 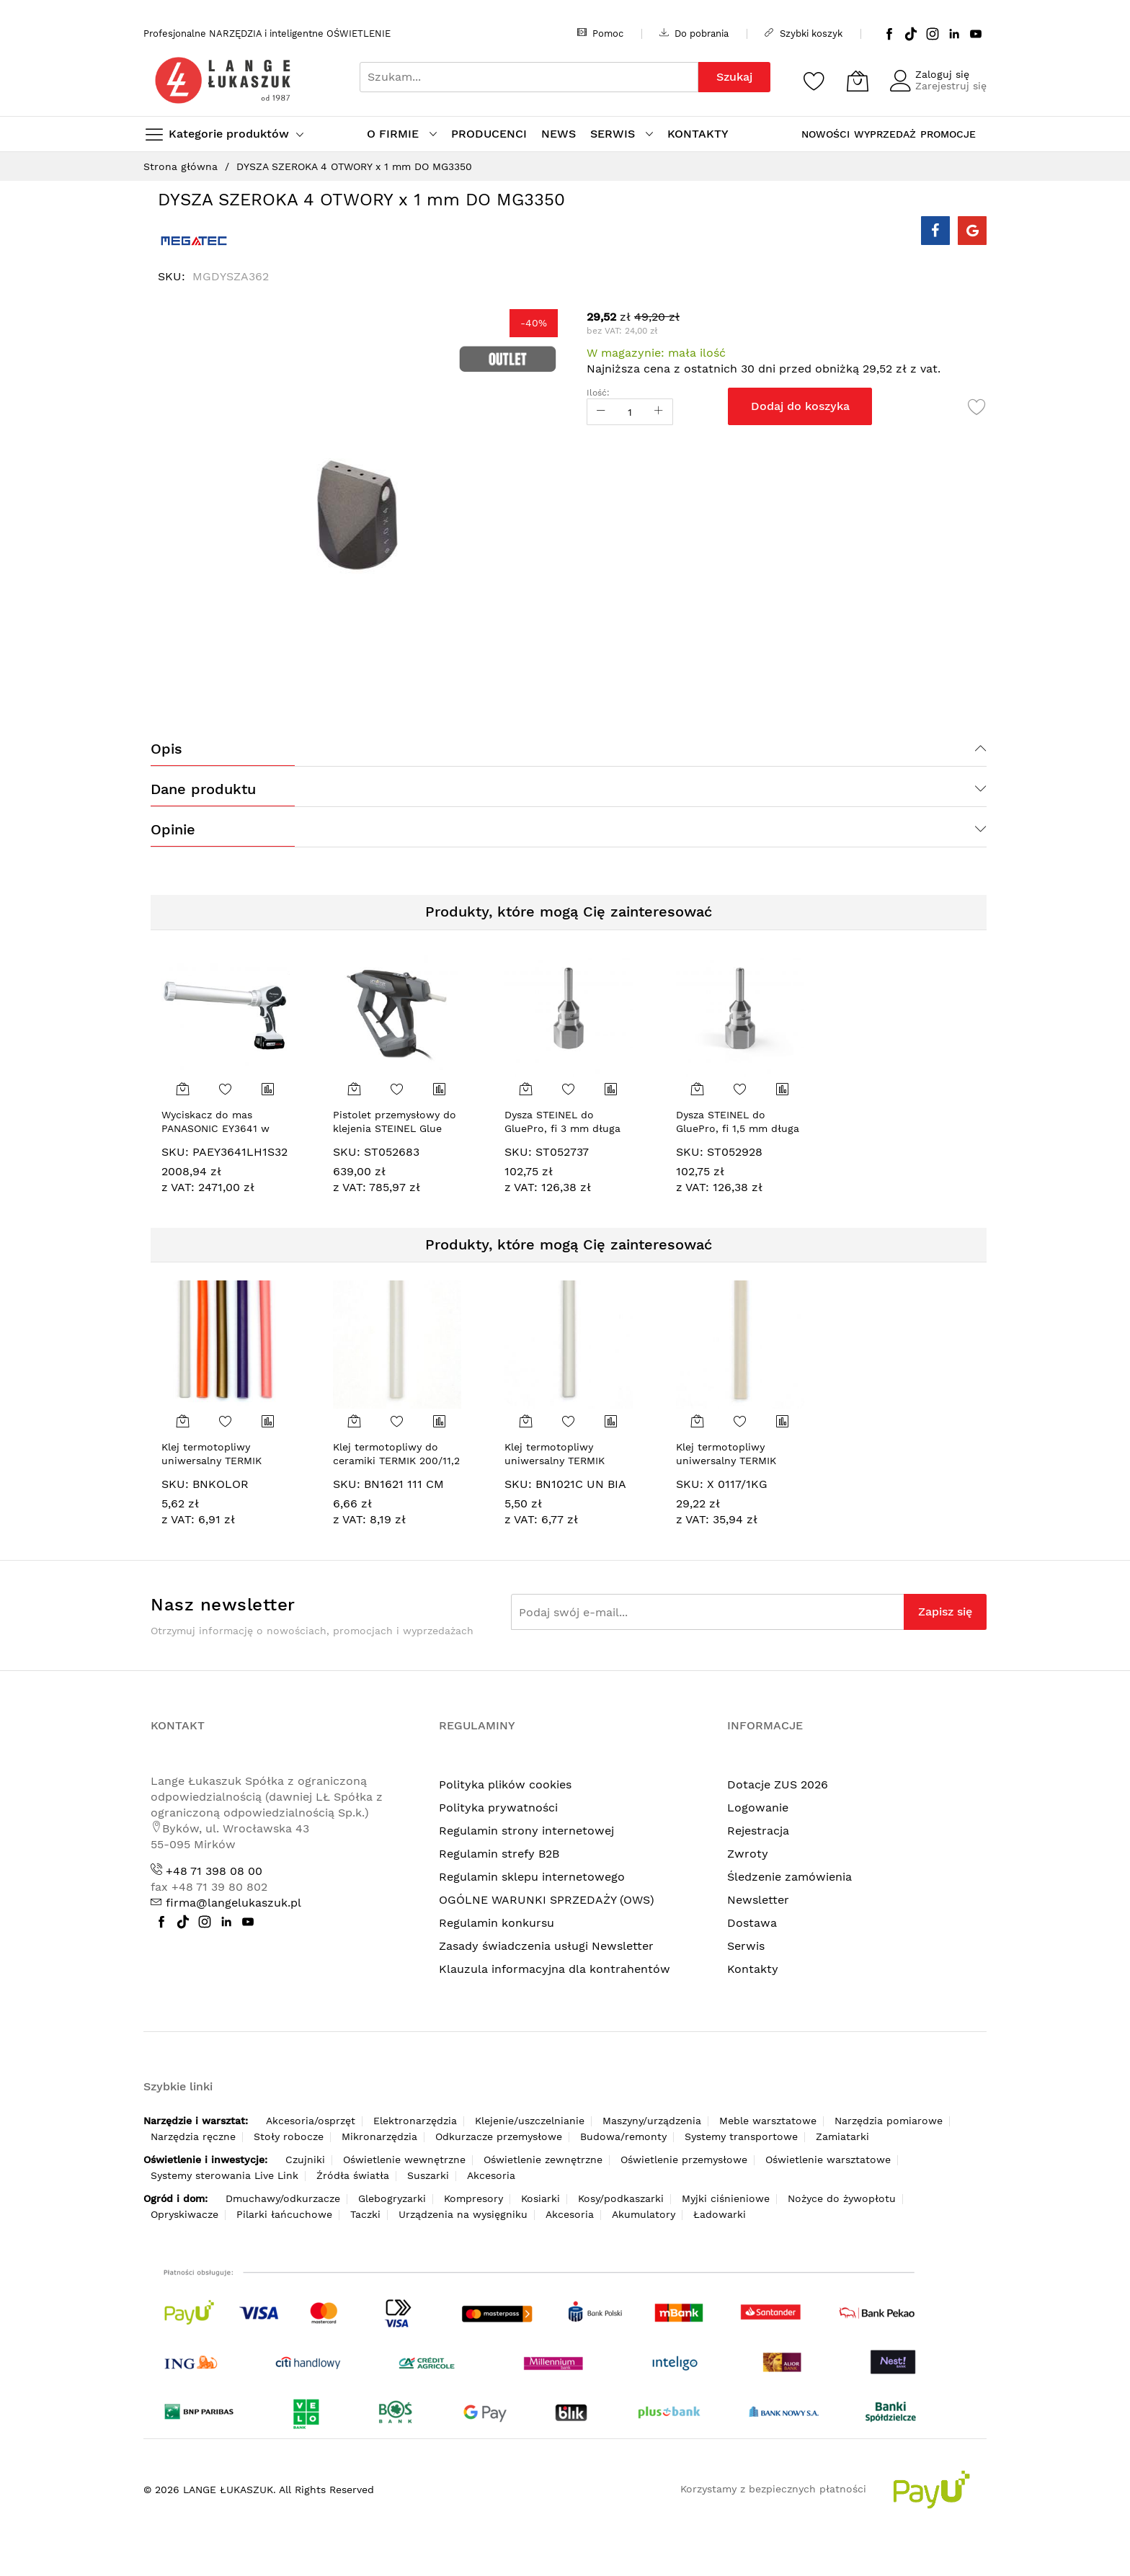 What do you see at coordinates (683, 2159) in the screenshot?
I see `Oświetlenie przemysłowe` at bounding box center [683, 2159].